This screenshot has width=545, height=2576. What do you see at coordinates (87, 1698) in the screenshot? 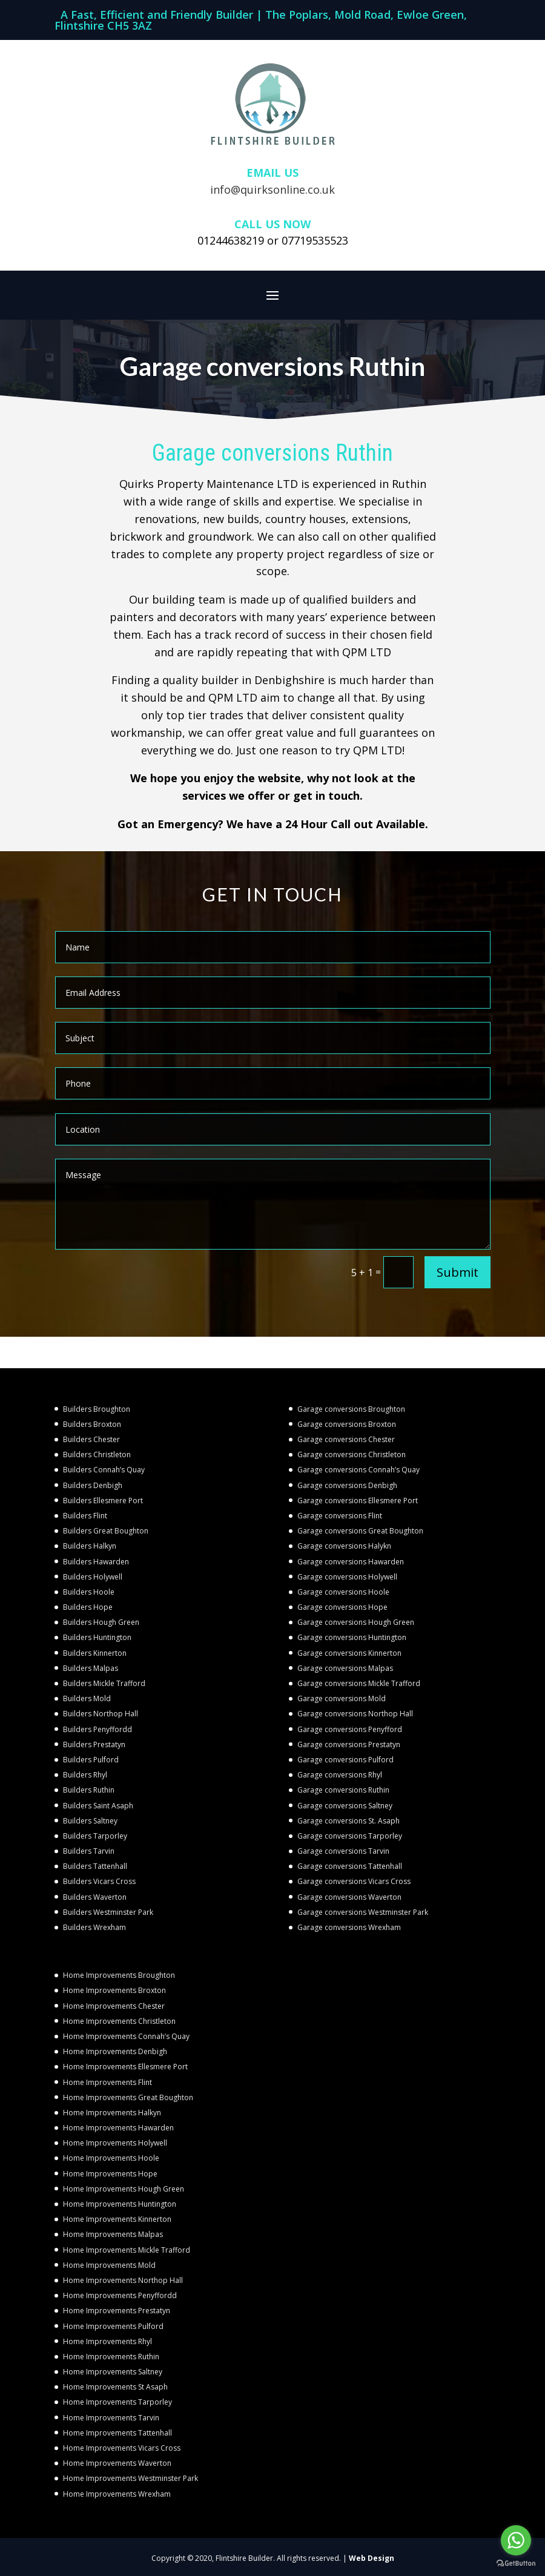
I see `Builders Mold` at bounding box center [87, 1698].